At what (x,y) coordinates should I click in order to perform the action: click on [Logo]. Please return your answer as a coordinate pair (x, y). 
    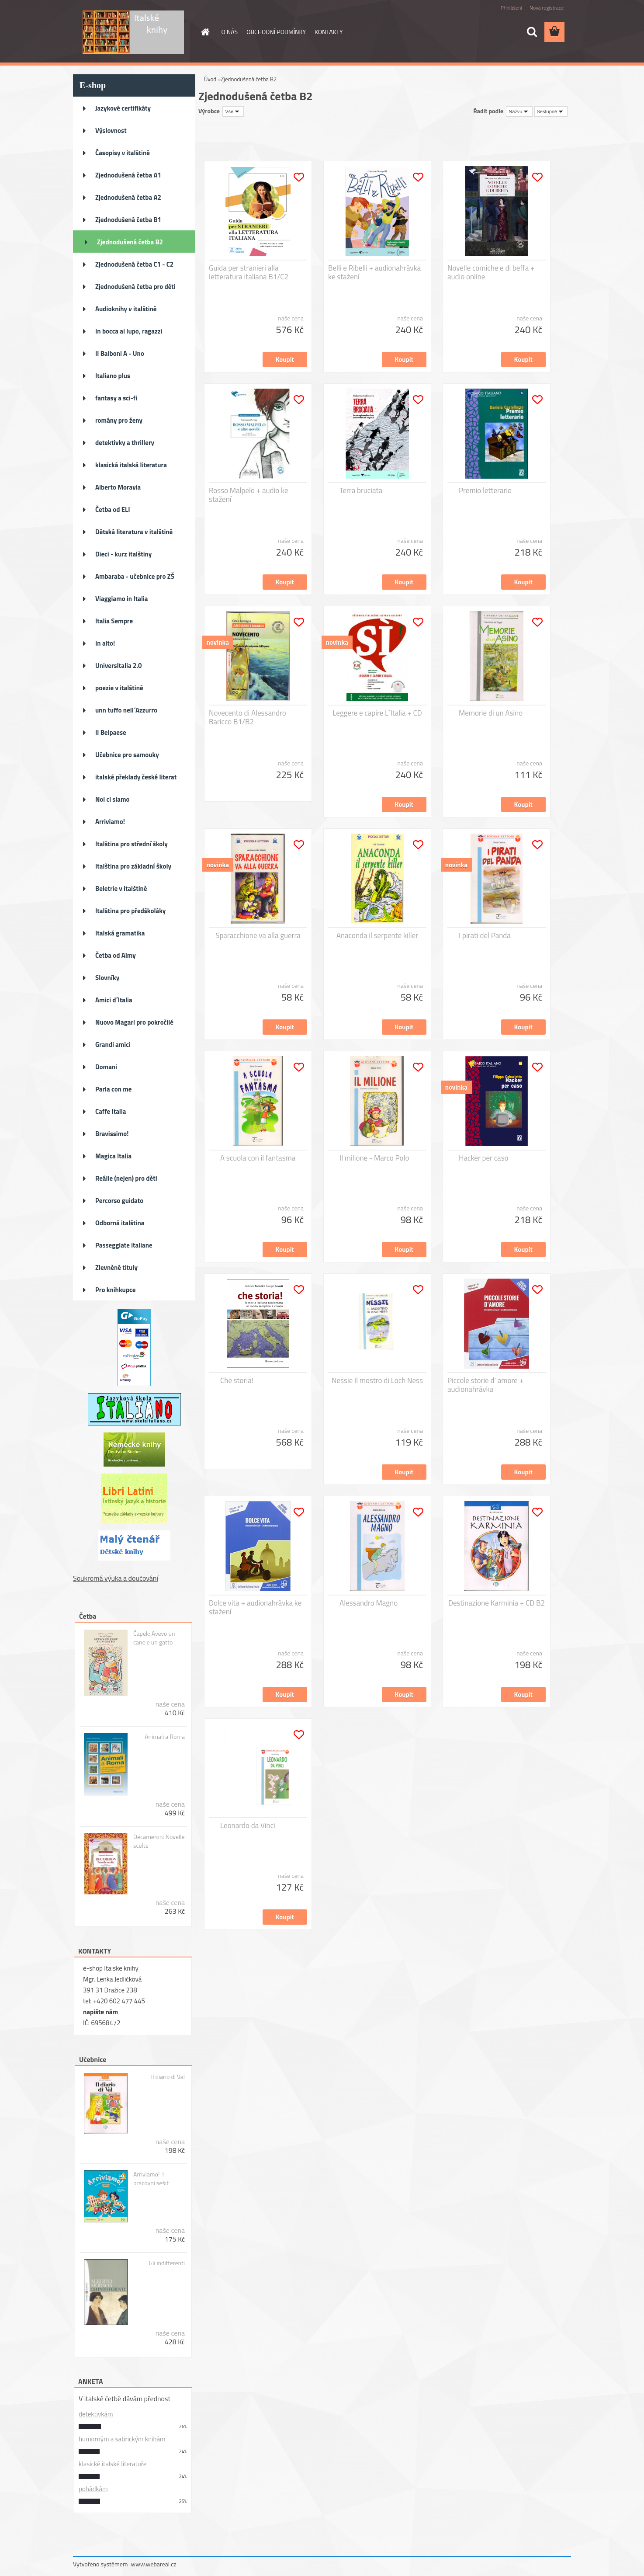
    Looking at the image, I should click on (133, 32).